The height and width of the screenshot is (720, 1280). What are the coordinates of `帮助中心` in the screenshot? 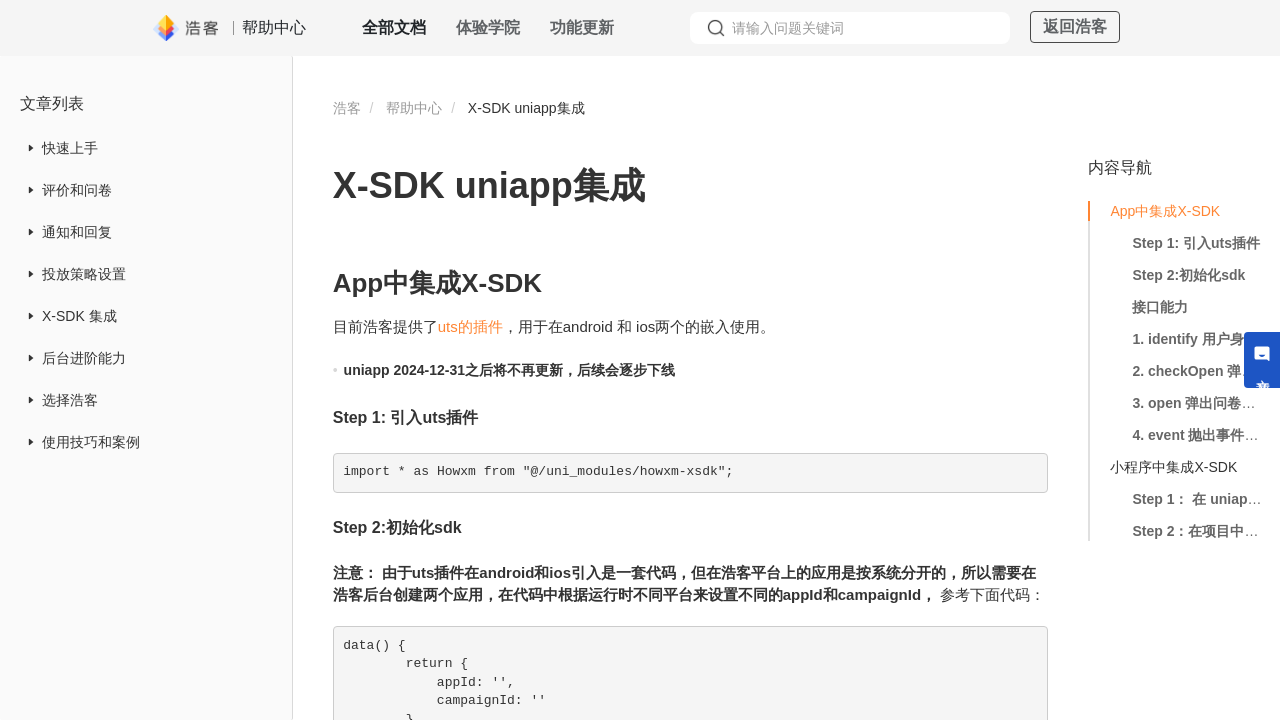 It's located at (414, 108).